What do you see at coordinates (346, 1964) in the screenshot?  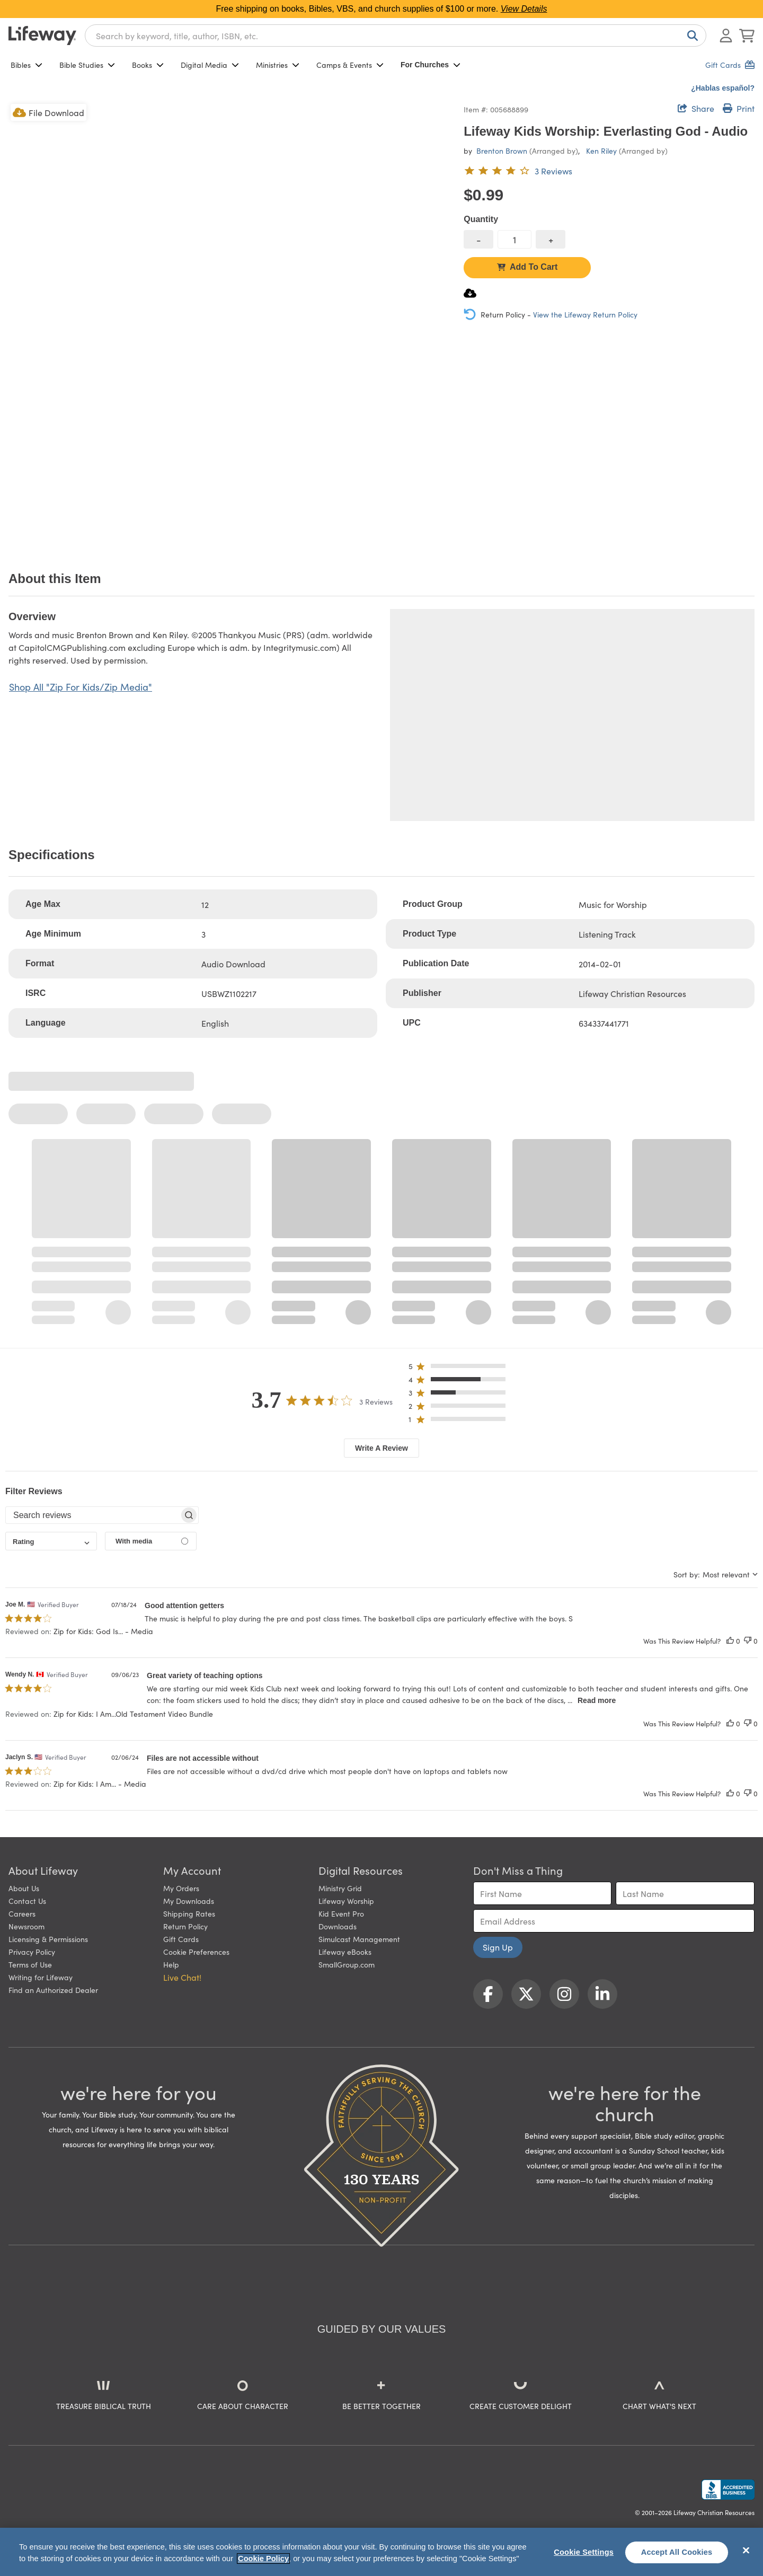 I see `SmallGroup.com` at bounding box center [346, 1964].